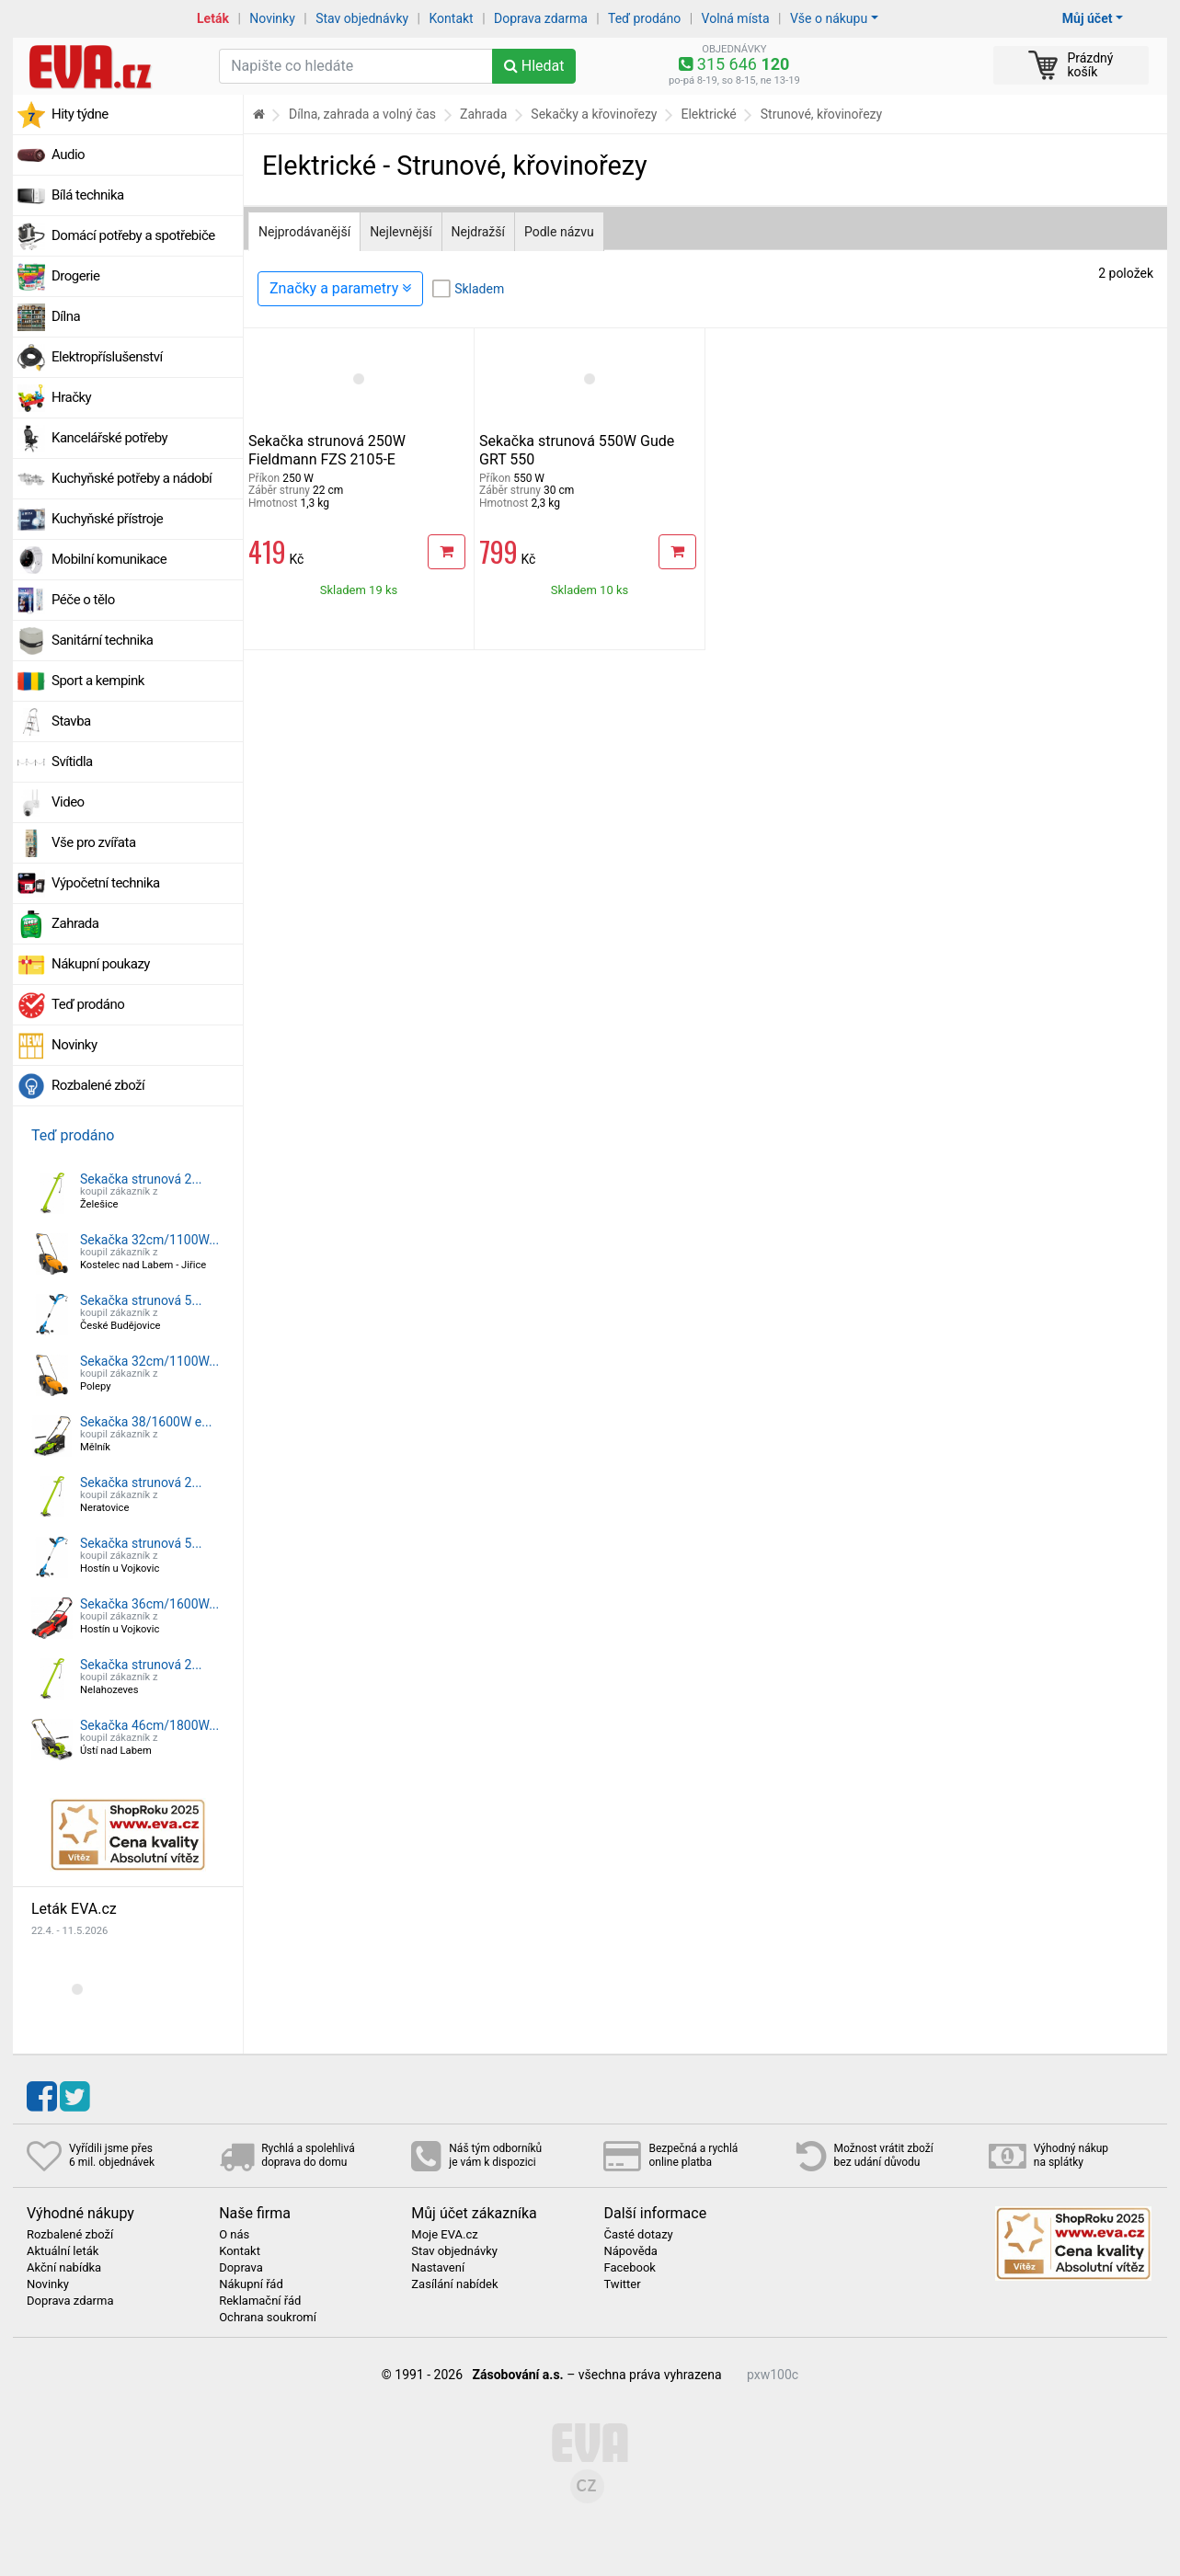  Describe the element at coordinates (478, 231) in the screenshot. I see `Nejdražší` at that location.